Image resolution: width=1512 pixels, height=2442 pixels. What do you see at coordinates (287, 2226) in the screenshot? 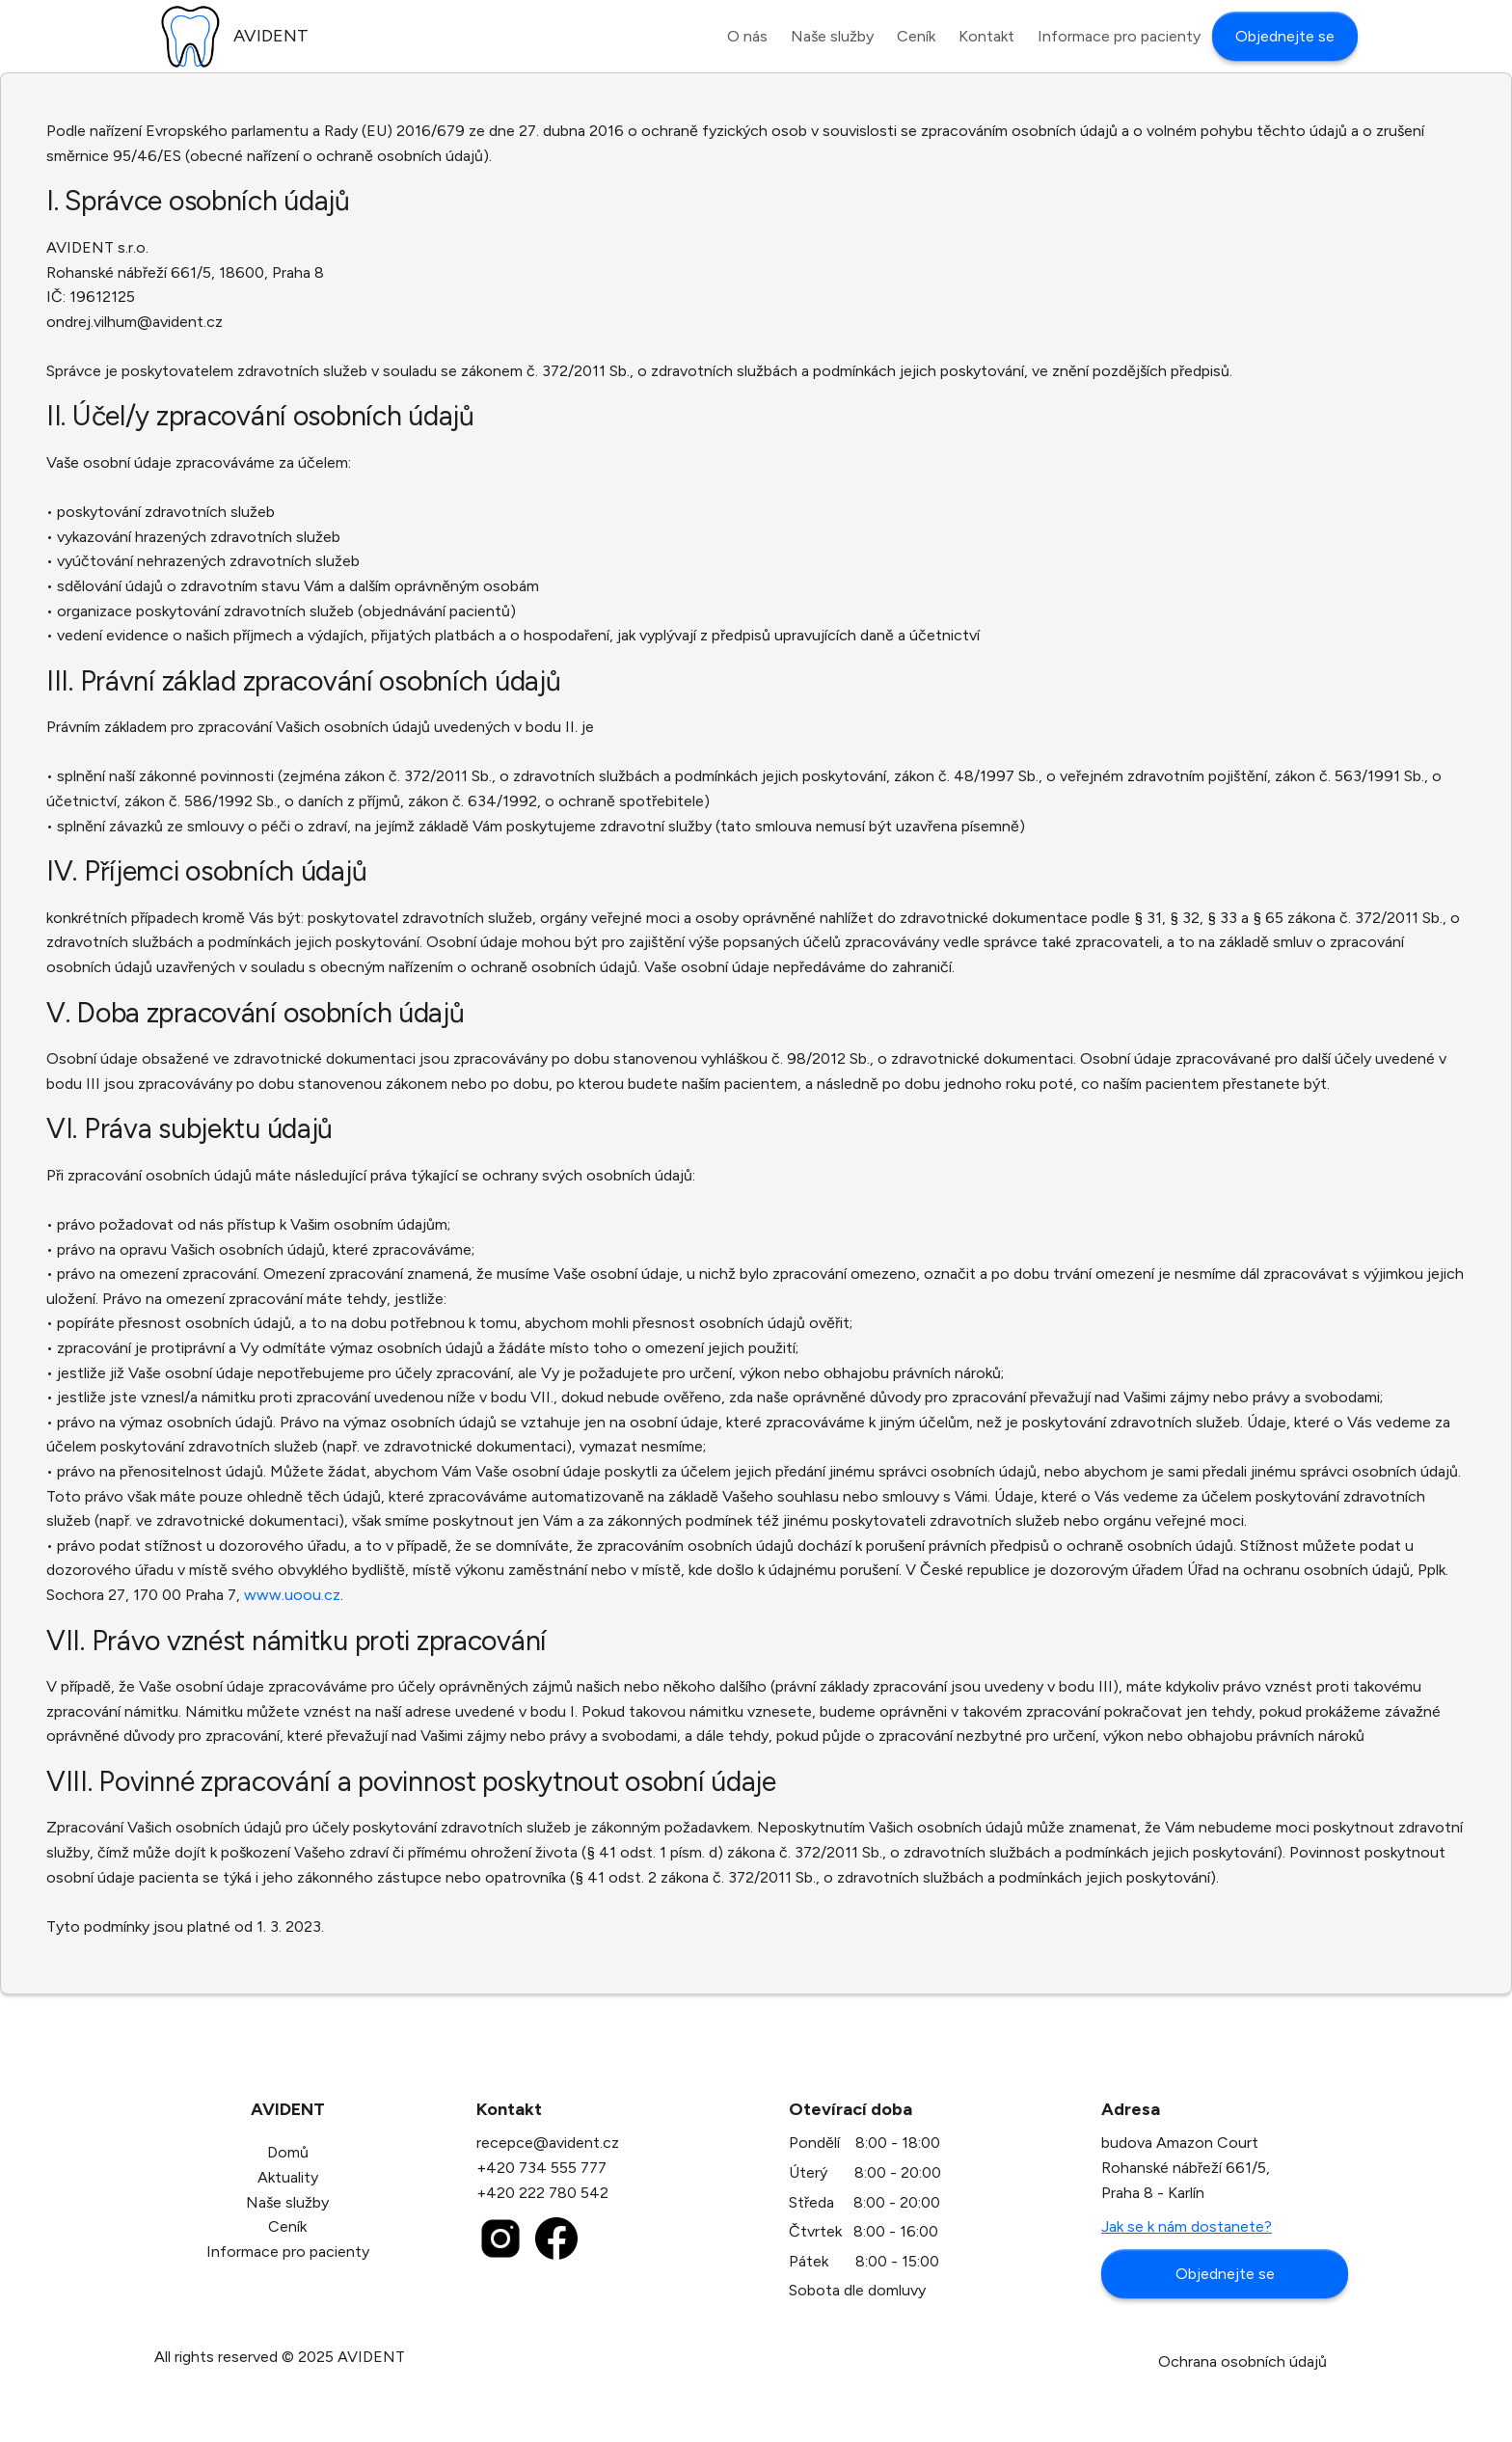
I see `Ceník` at bounding box center [287, 2226].